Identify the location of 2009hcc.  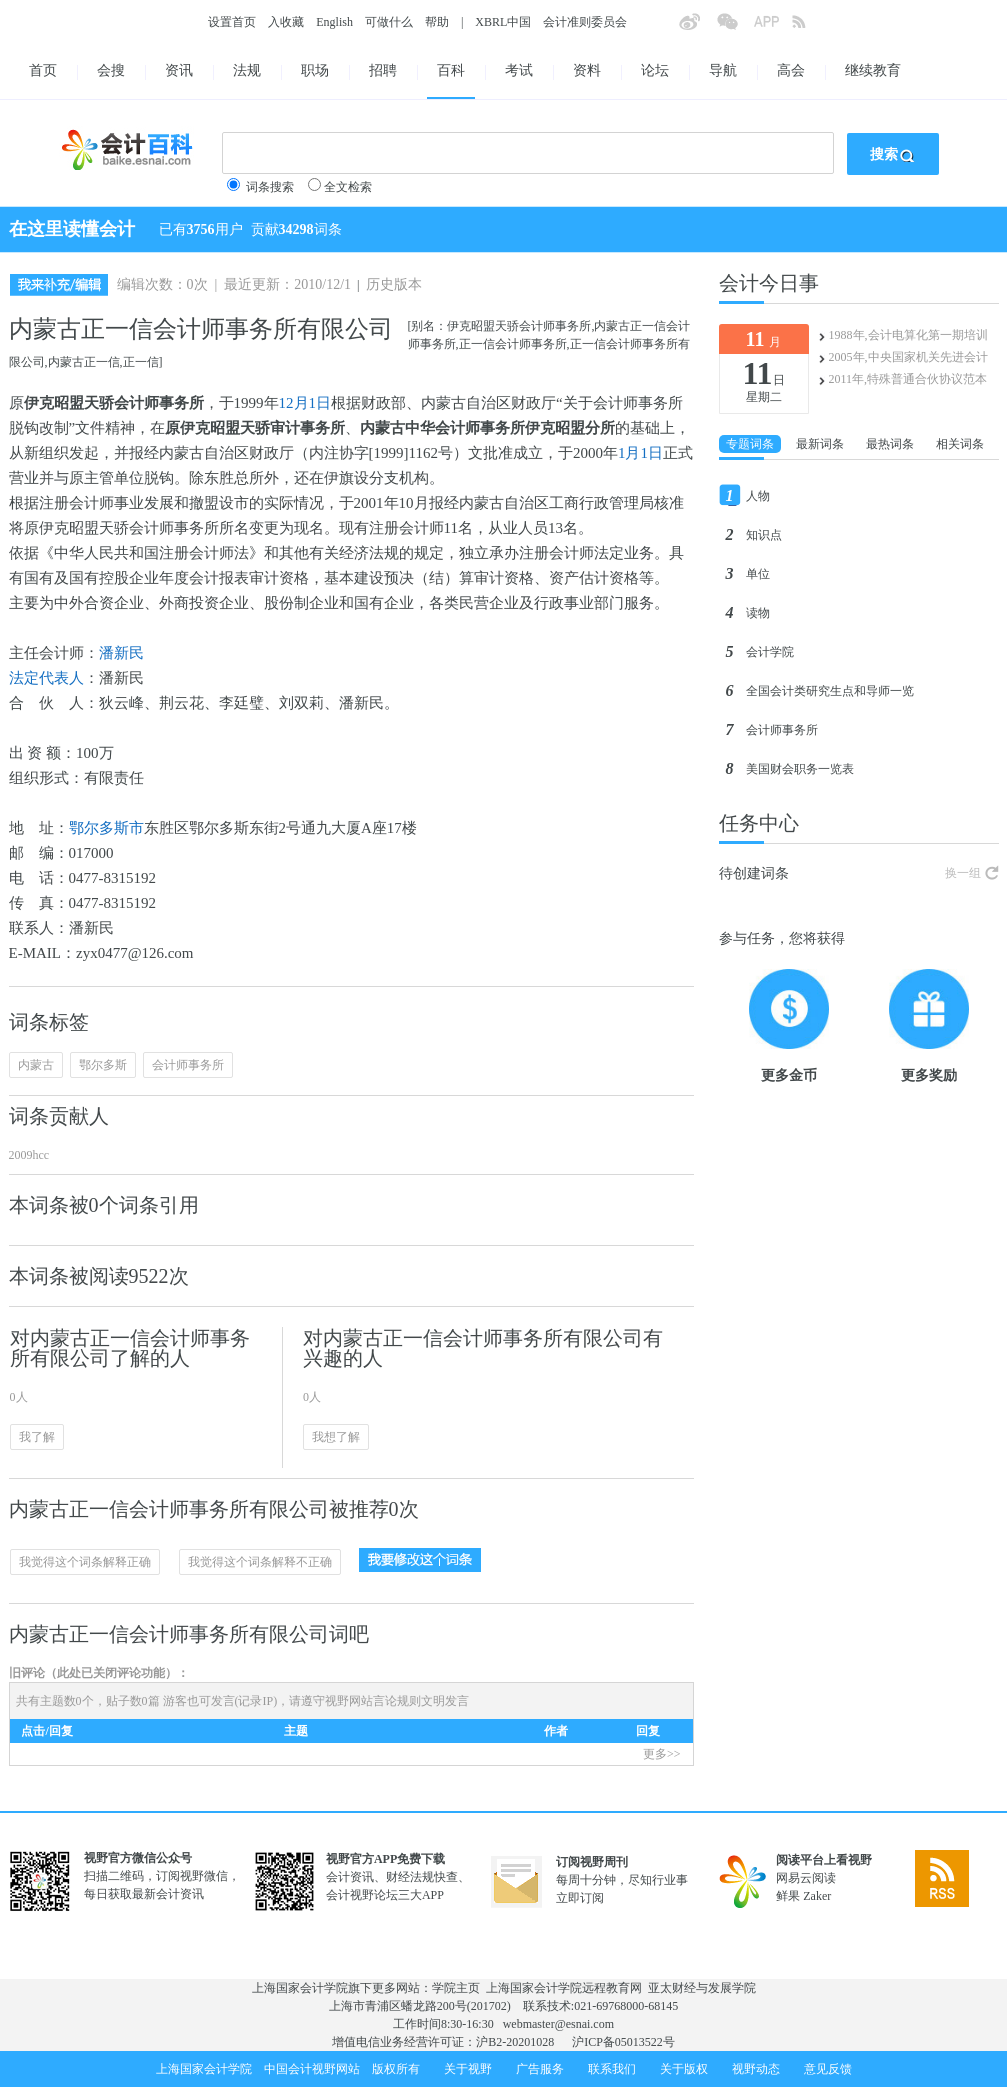
(29, 1155).